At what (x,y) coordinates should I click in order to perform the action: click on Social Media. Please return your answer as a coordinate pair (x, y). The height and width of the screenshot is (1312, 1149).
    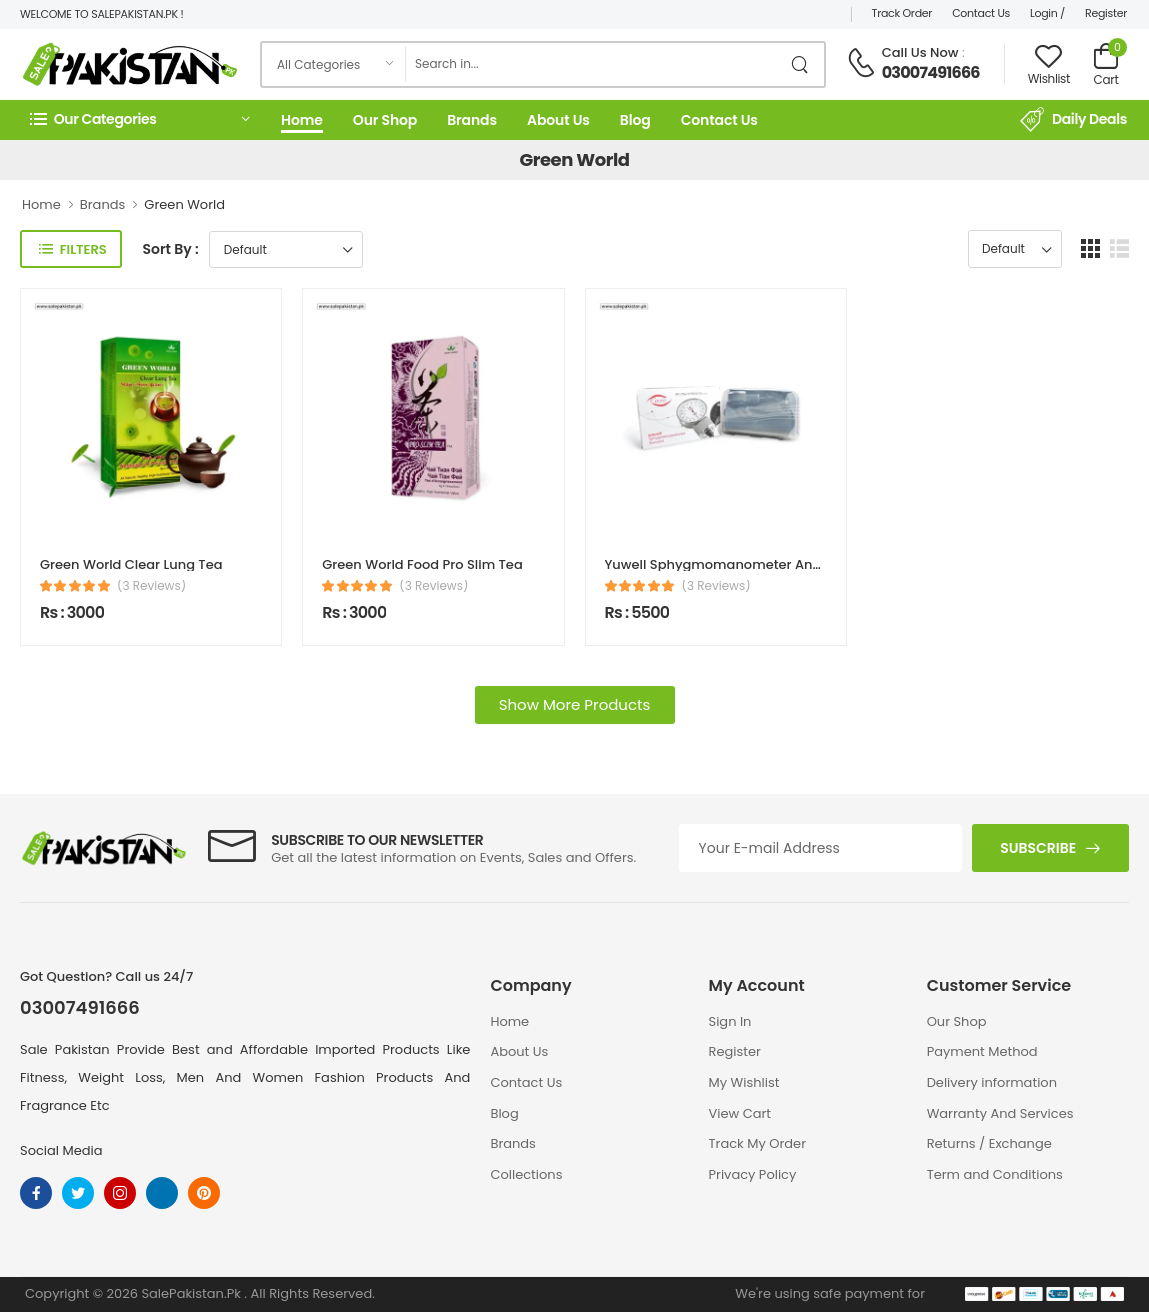
    Looking at the image, I should click on (61, 1150).